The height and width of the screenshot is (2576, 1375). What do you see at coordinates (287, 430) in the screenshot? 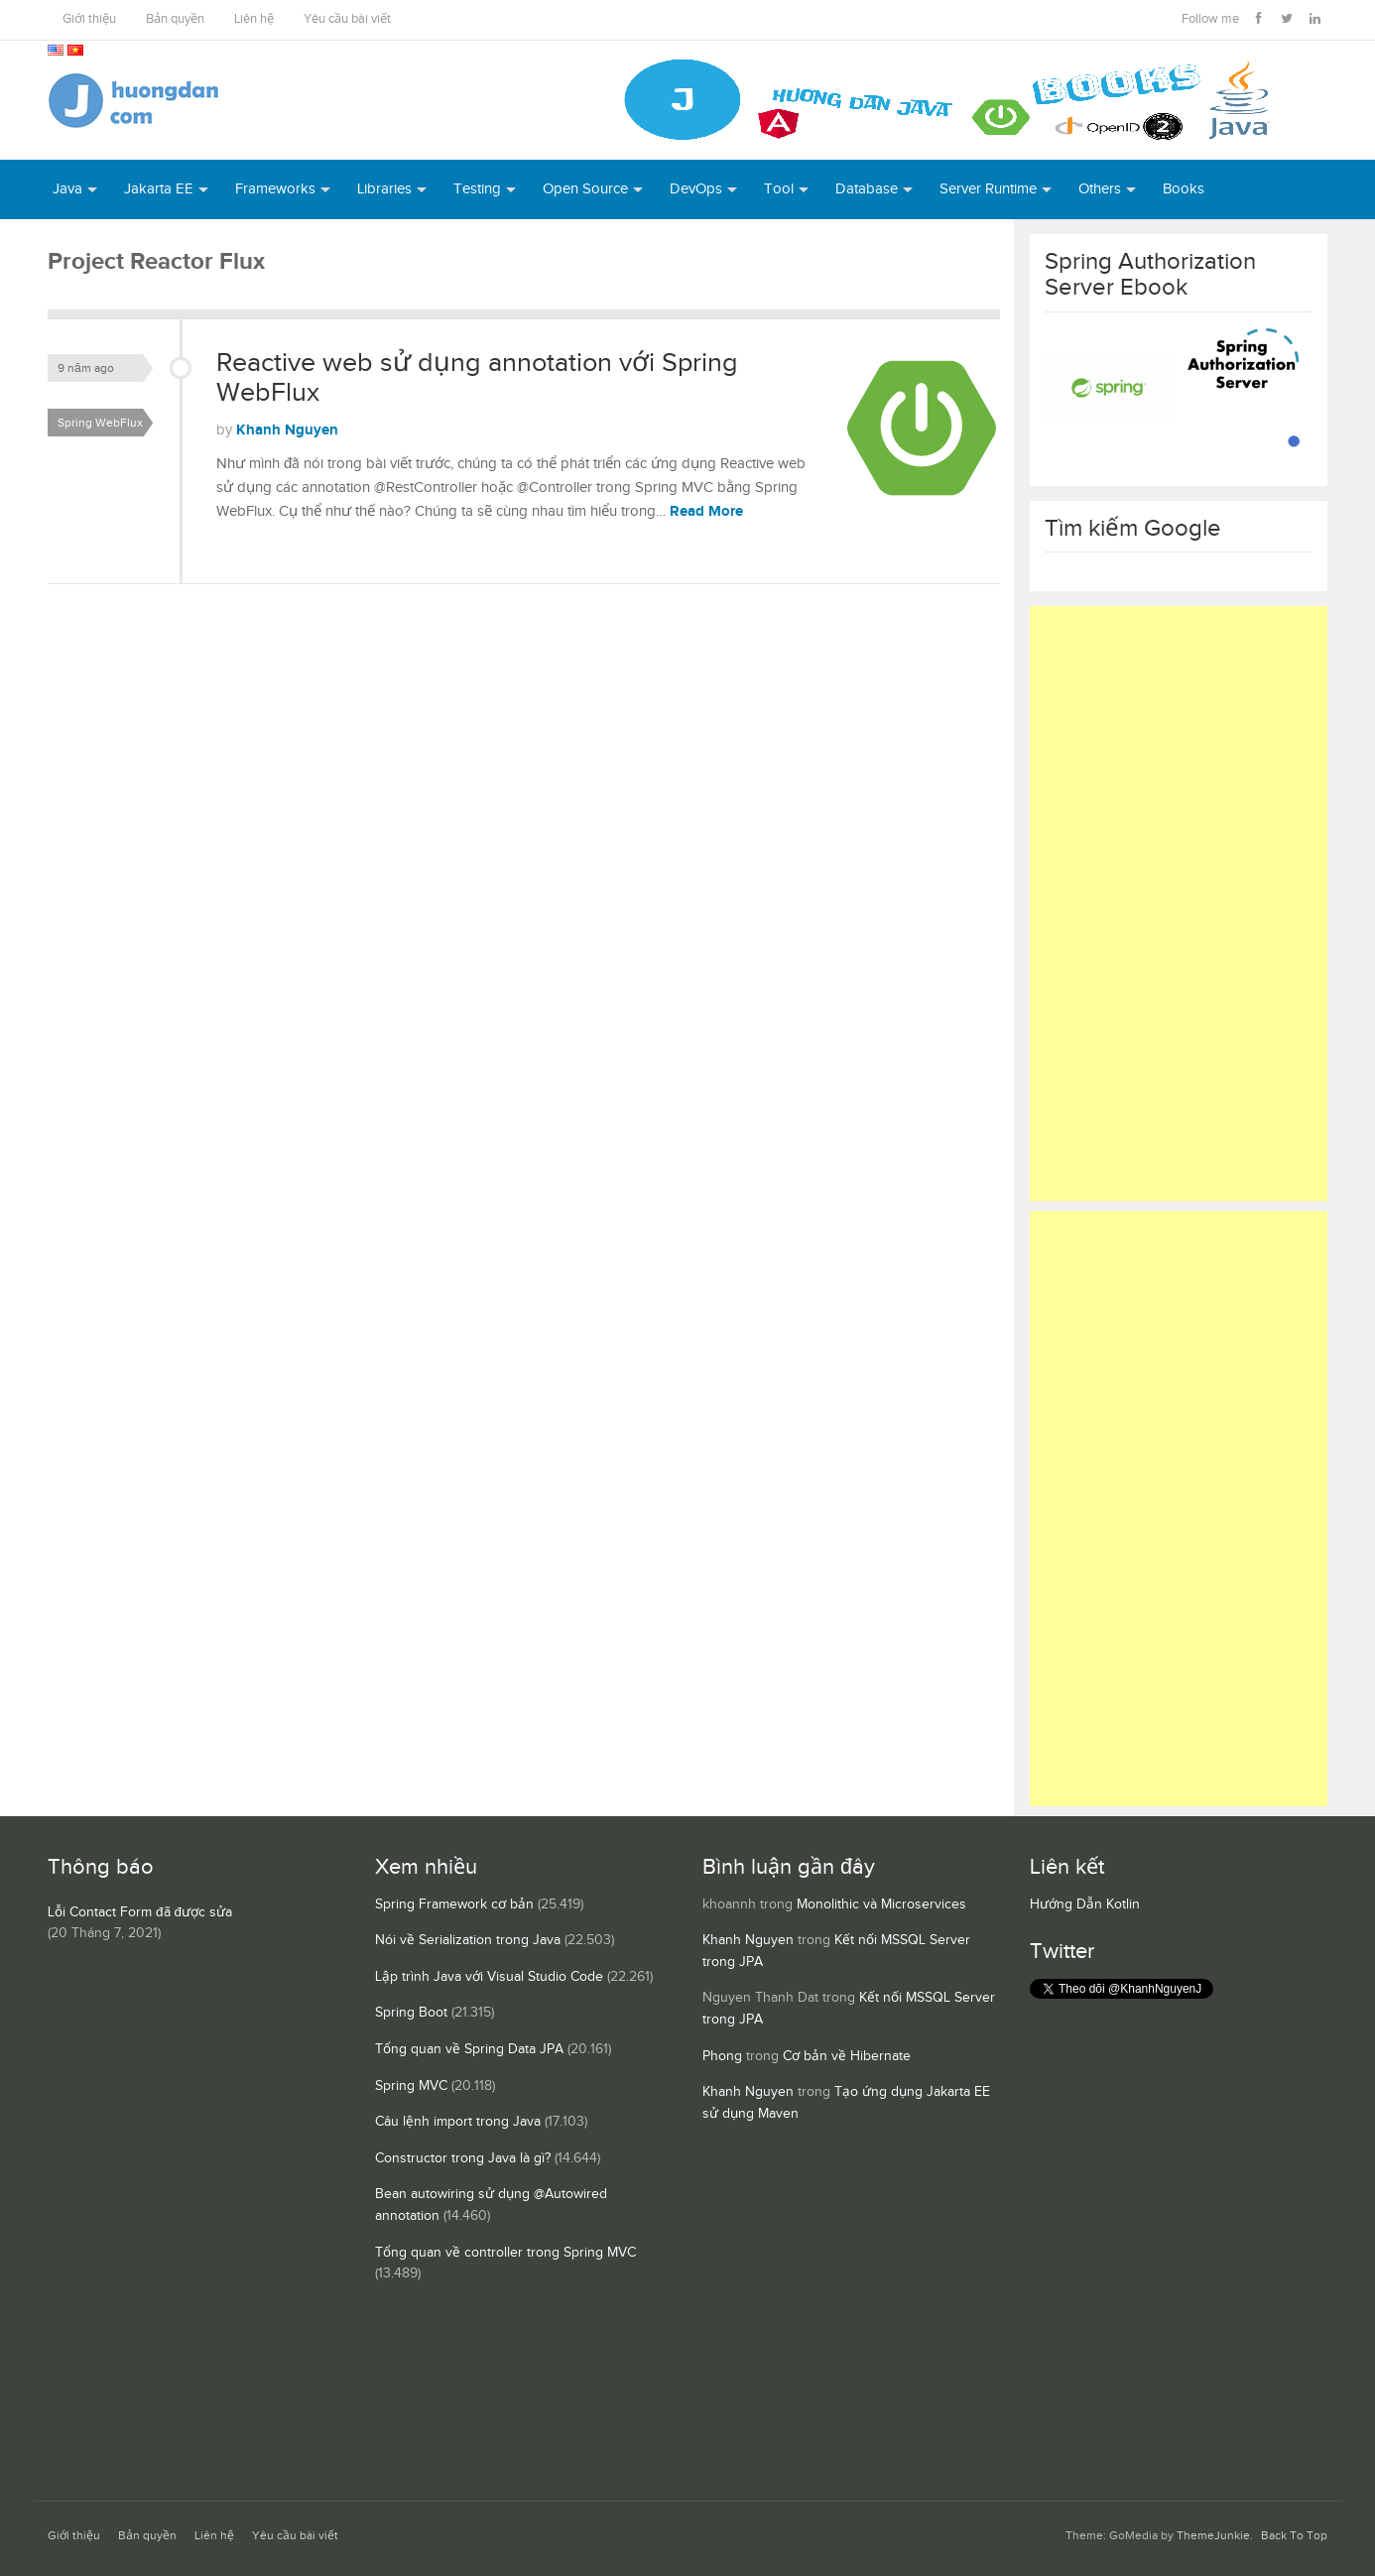
I see `Khanh Nguyen` at bounding box center [287, 430].